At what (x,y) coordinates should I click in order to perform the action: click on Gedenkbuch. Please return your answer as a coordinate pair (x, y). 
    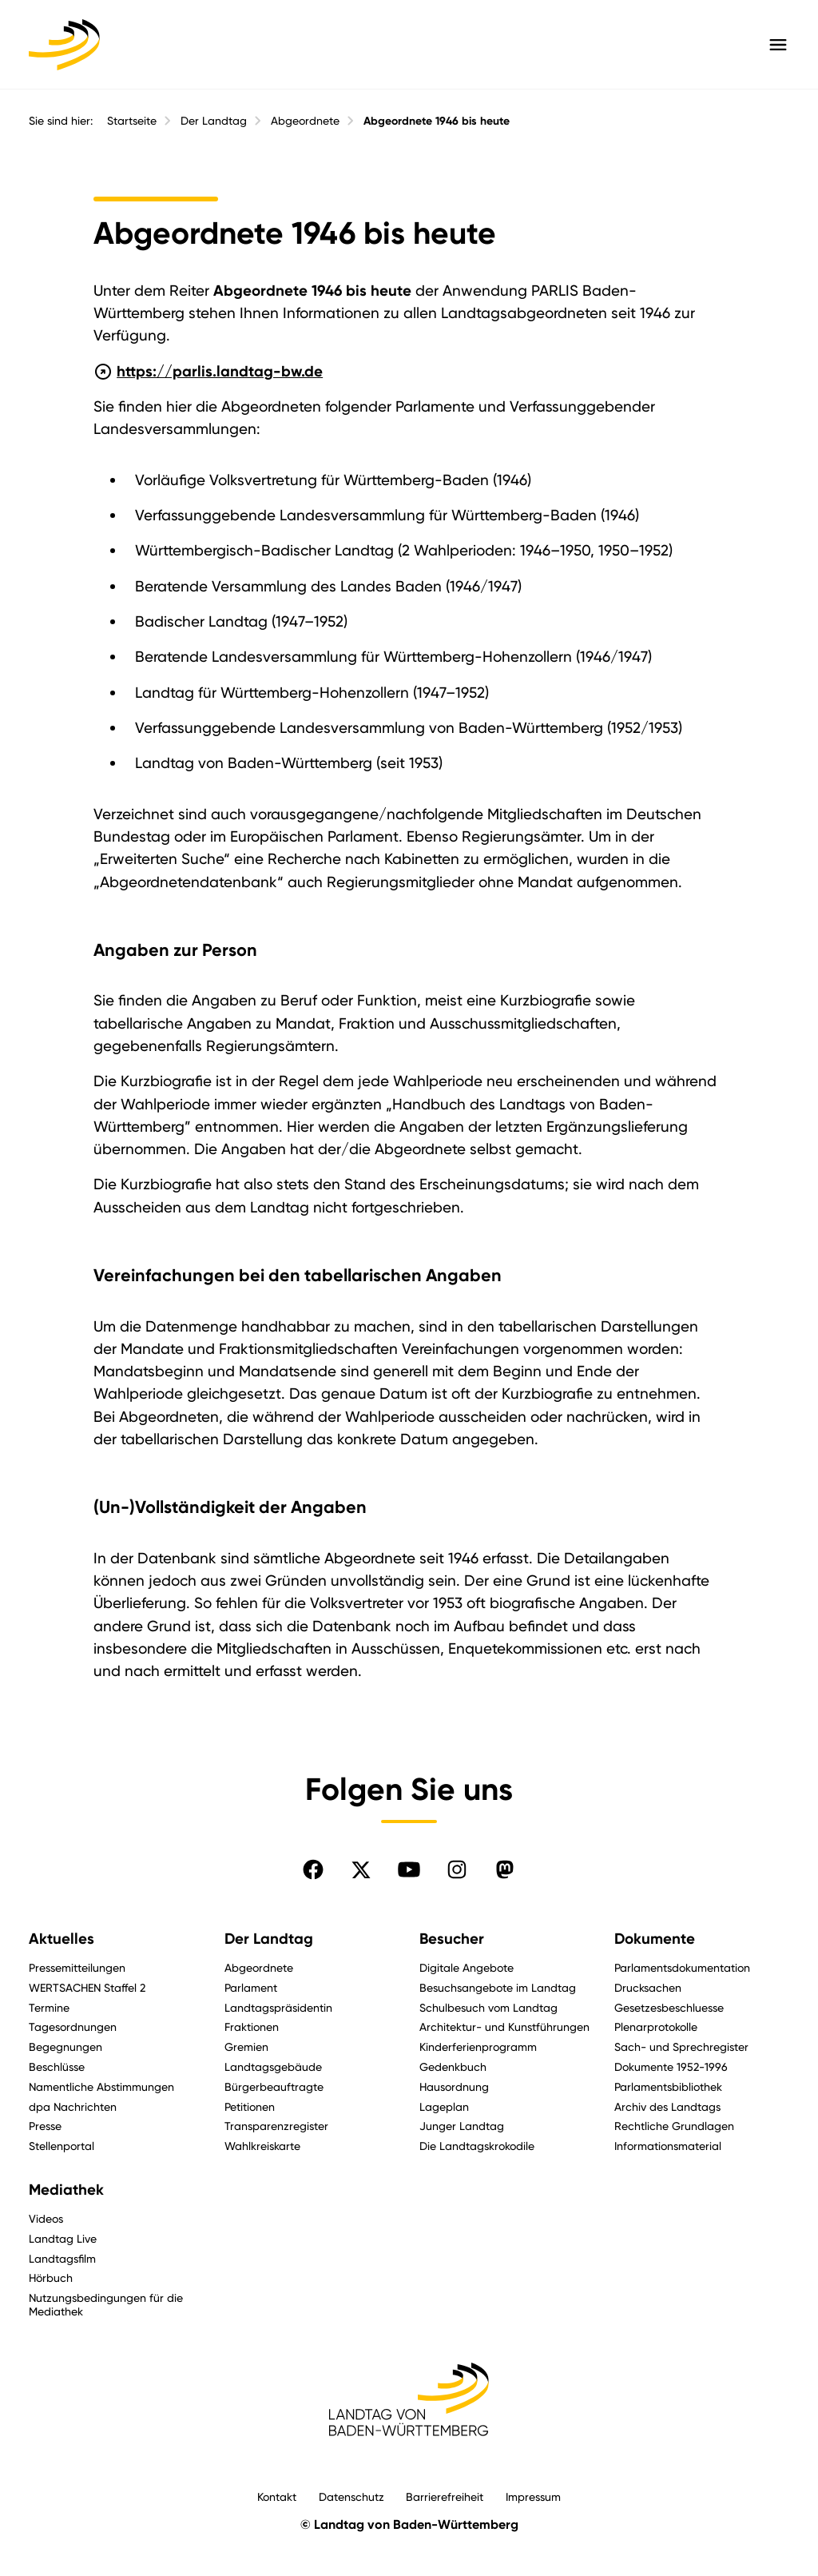
    Looking at the image, I should click on (452, 2066).